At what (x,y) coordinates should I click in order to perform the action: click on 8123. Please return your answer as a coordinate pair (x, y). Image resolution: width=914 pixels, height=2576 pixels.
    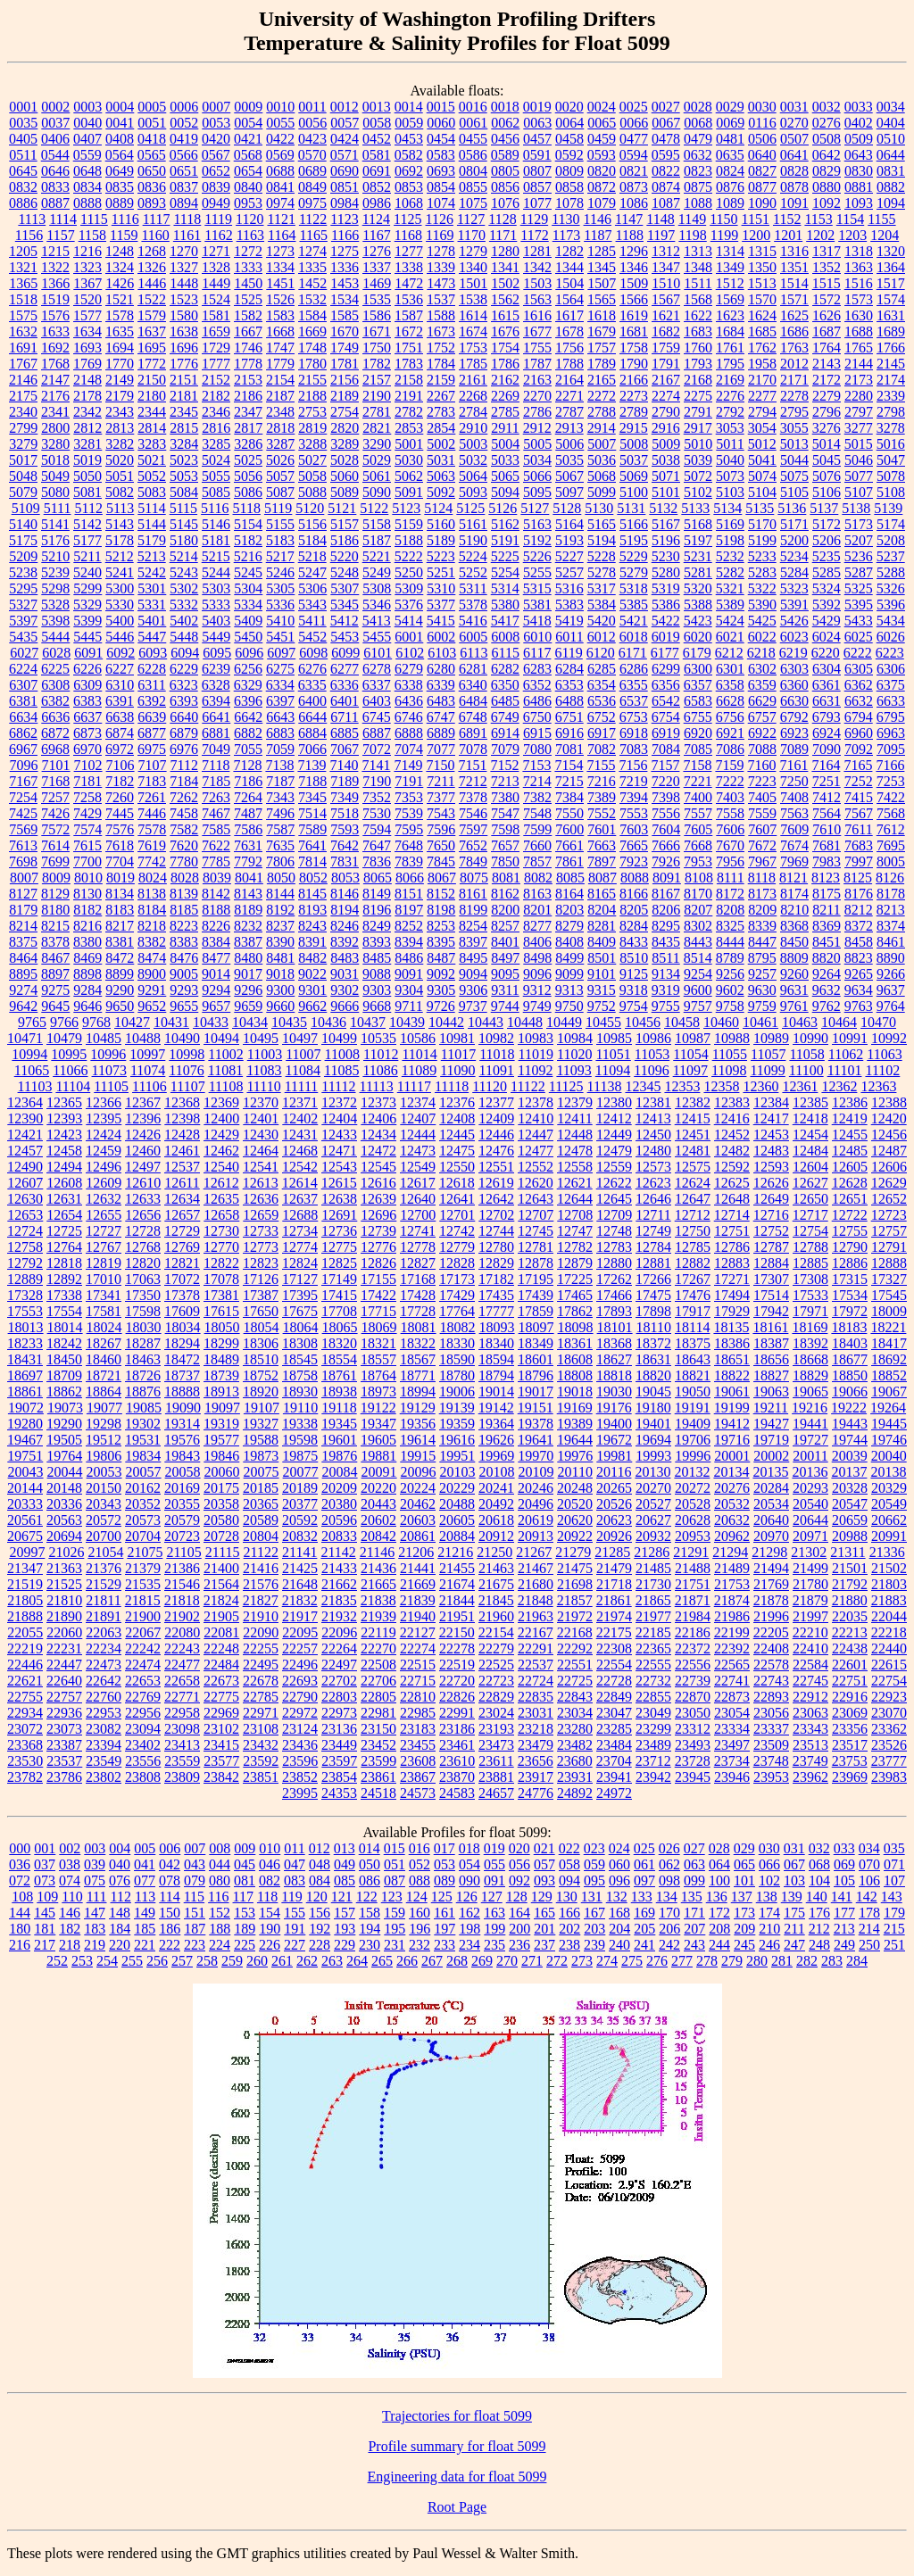
    Looking at the image, I should click on (825, 877).